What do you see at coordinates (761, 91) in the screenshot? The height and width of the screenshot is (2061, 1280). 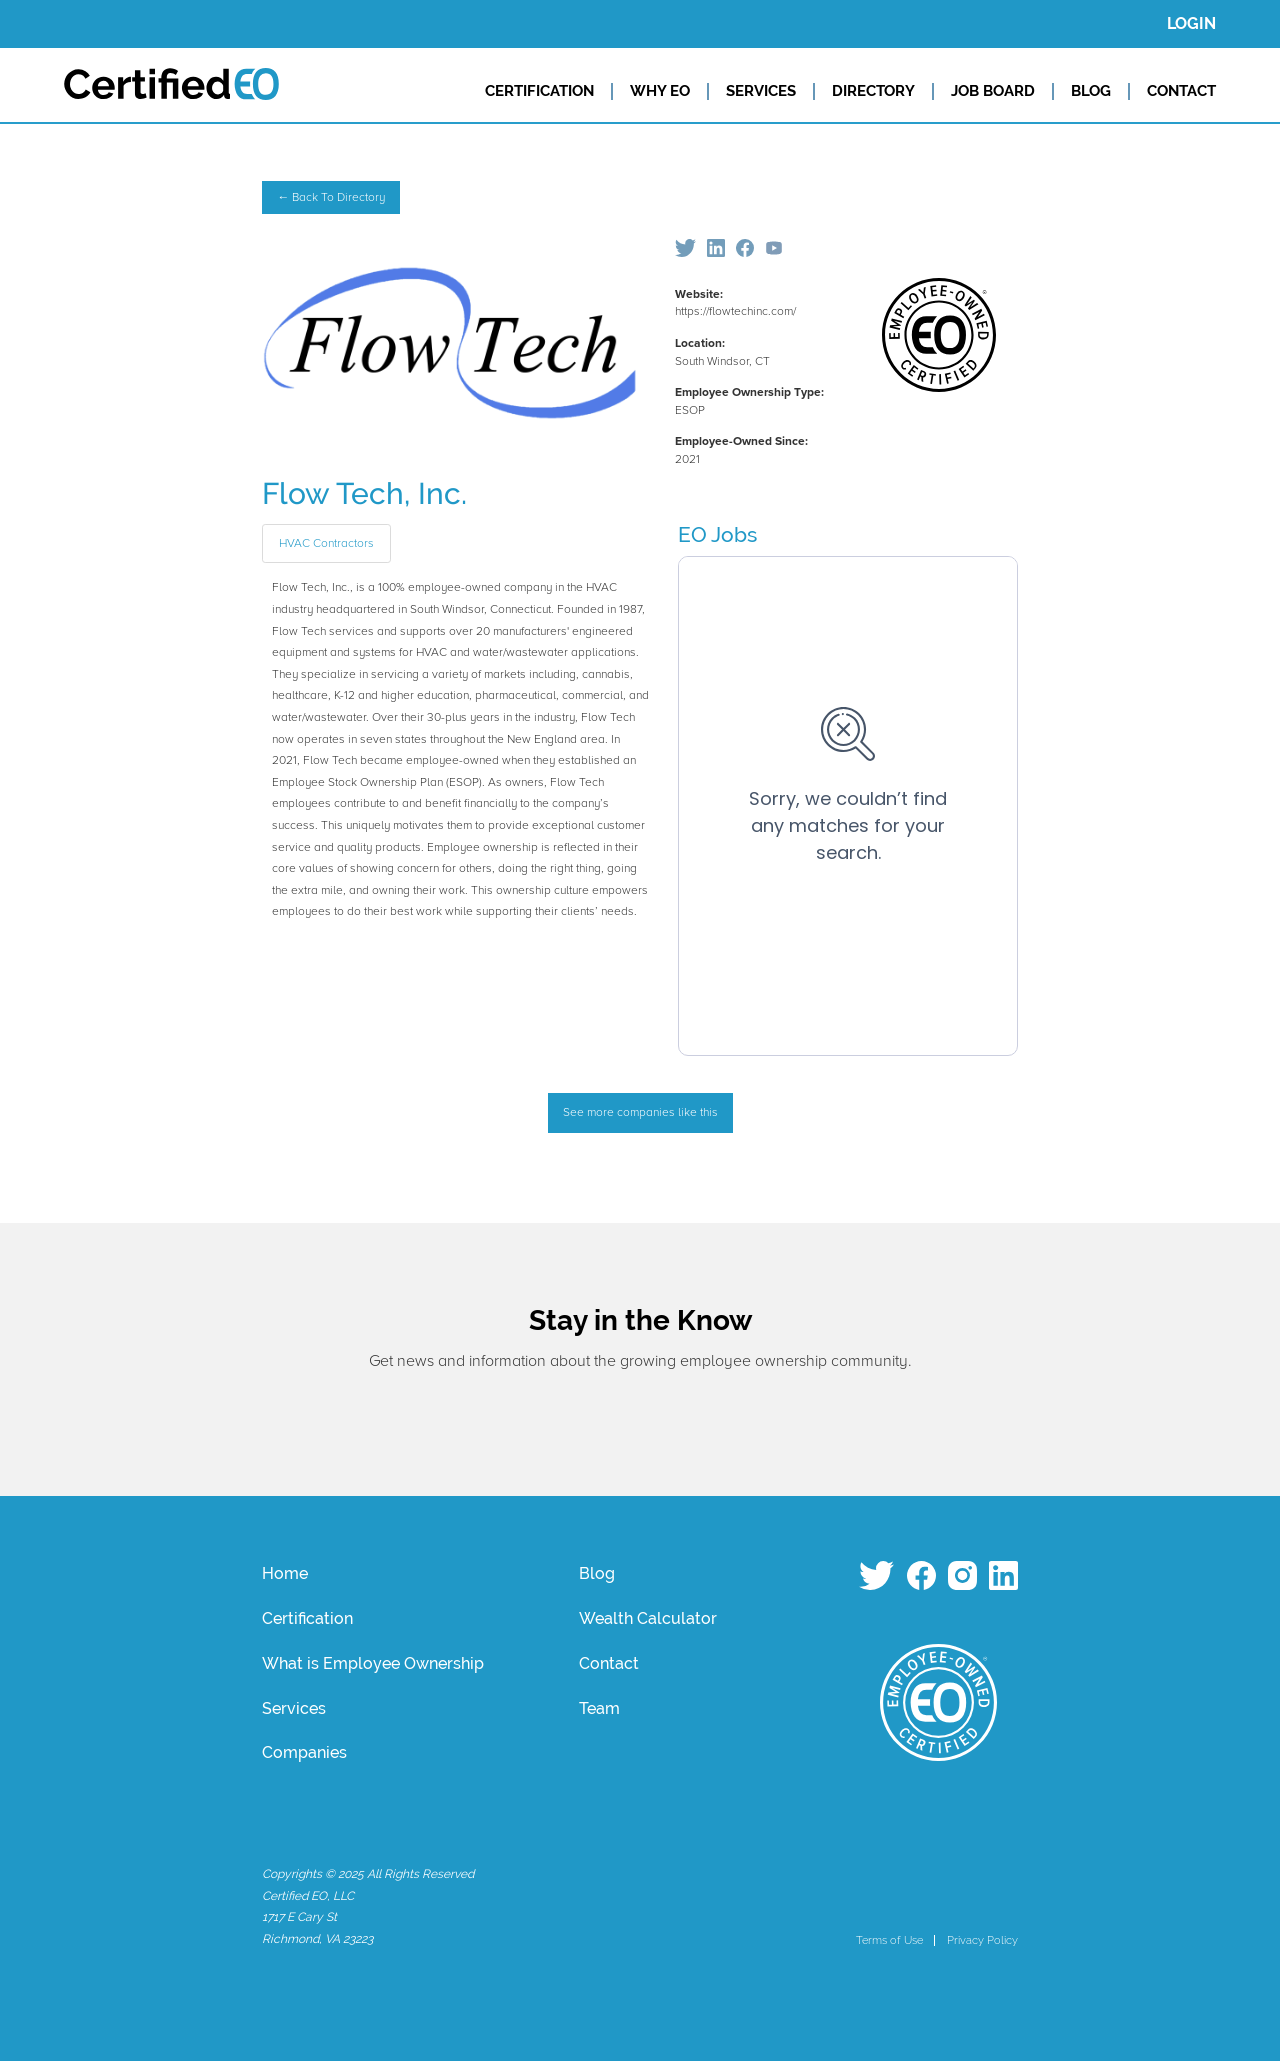 I see `SERVICES` at bounding box center [761, 91].